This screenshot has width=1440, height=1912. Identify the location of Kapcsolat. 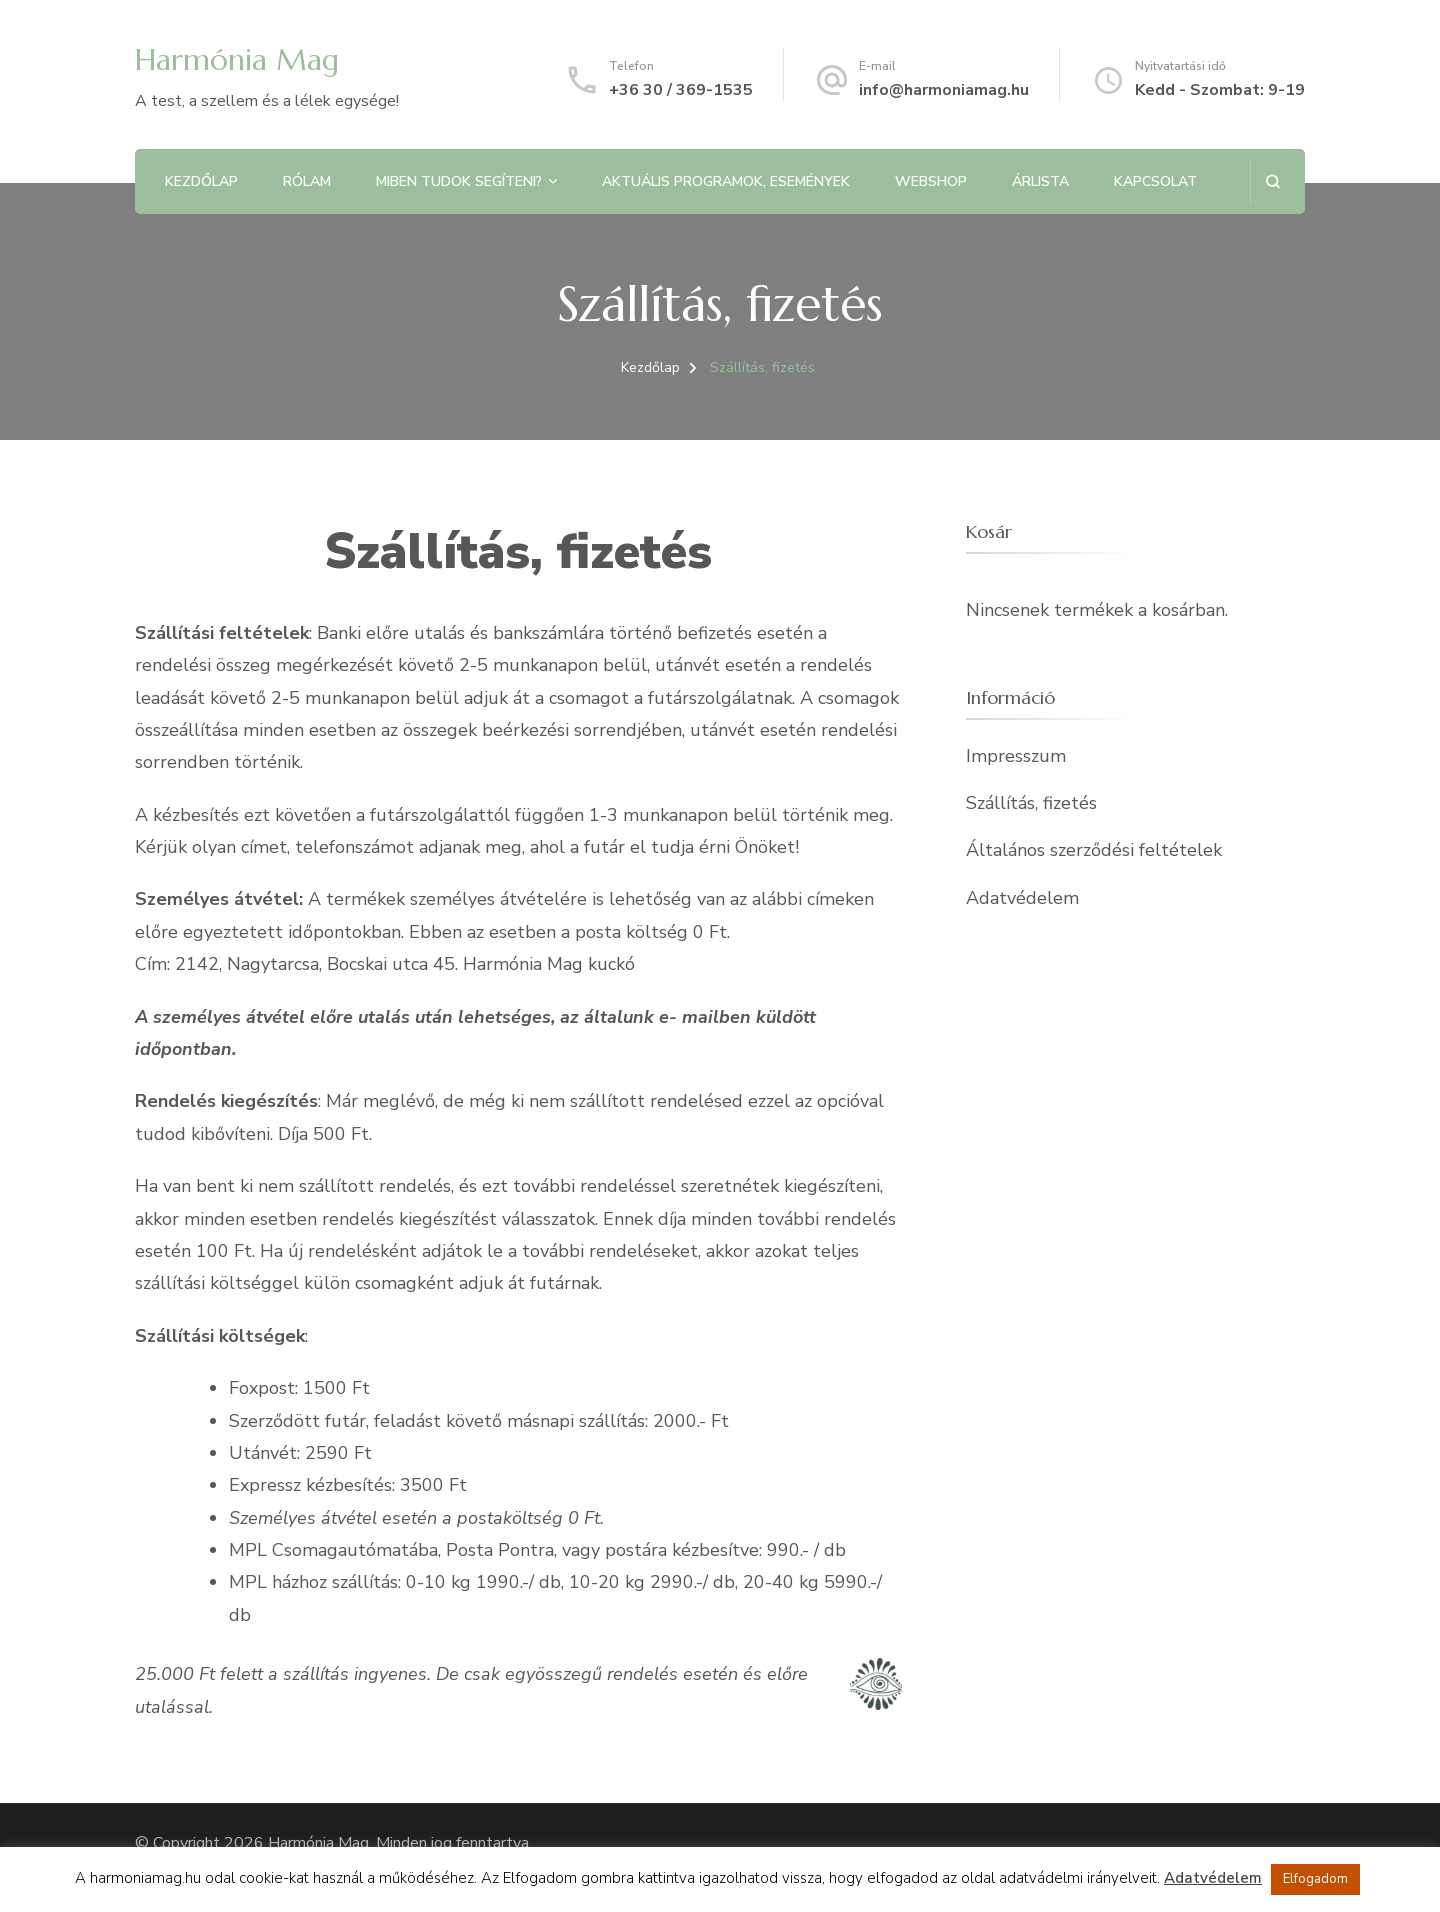
(1155, 181).